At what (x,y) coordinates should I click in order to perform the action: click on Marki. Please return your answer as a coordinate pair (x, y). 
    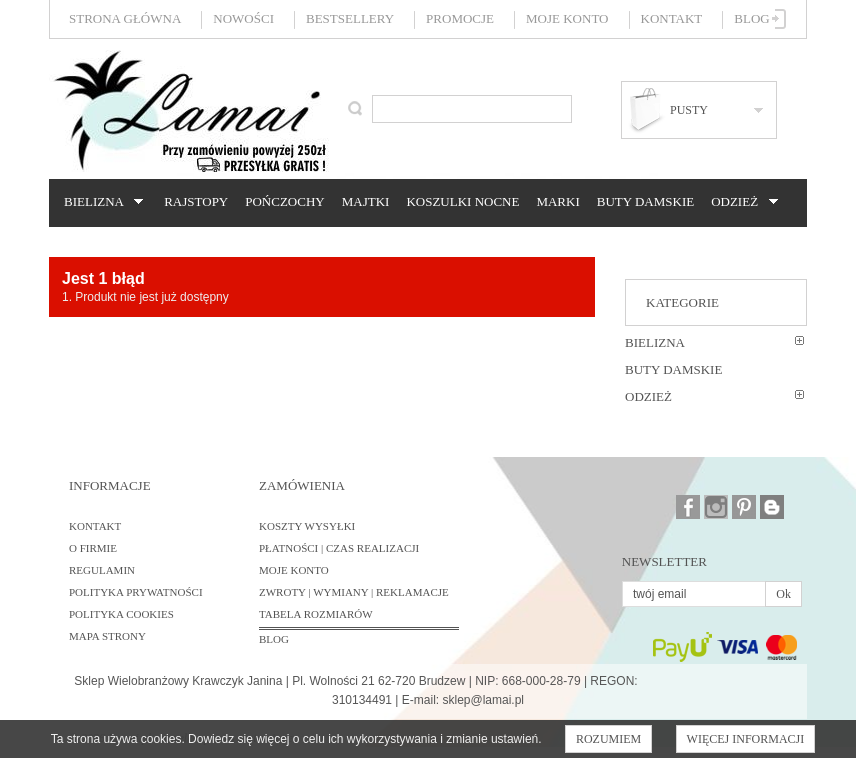
    Looking at the image, I should click on (557, 201).